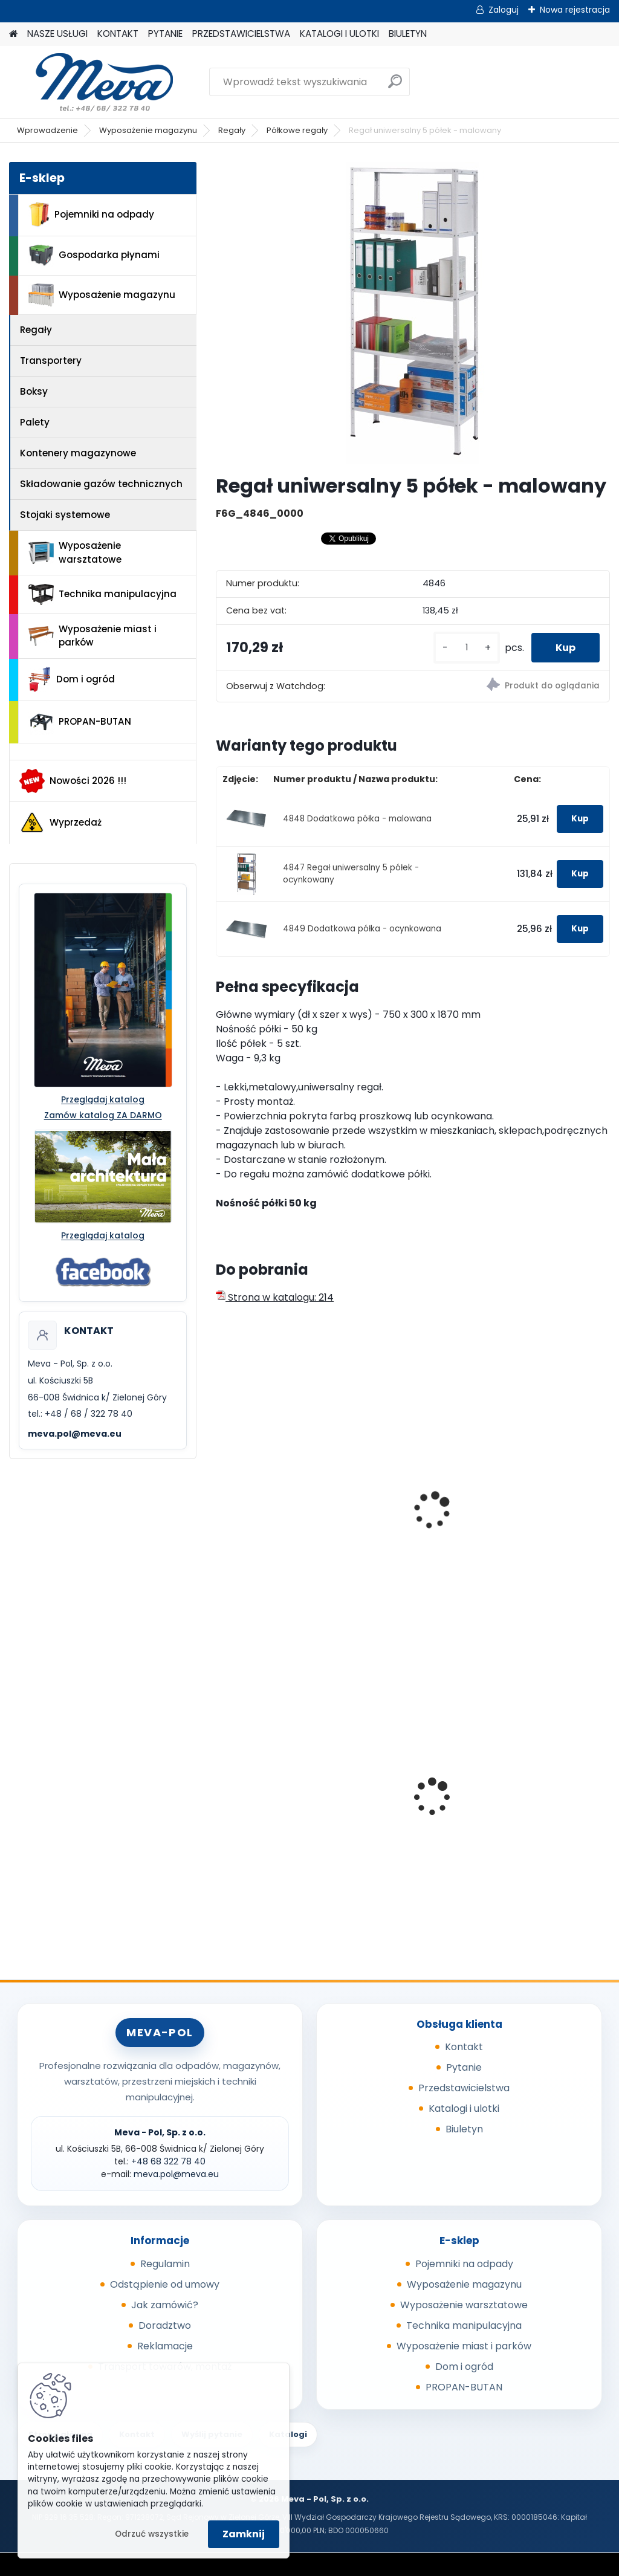  What do you see at coordinates (231, 130) in the screenshot?
I see `Regały` at bounding box center [231, 130].